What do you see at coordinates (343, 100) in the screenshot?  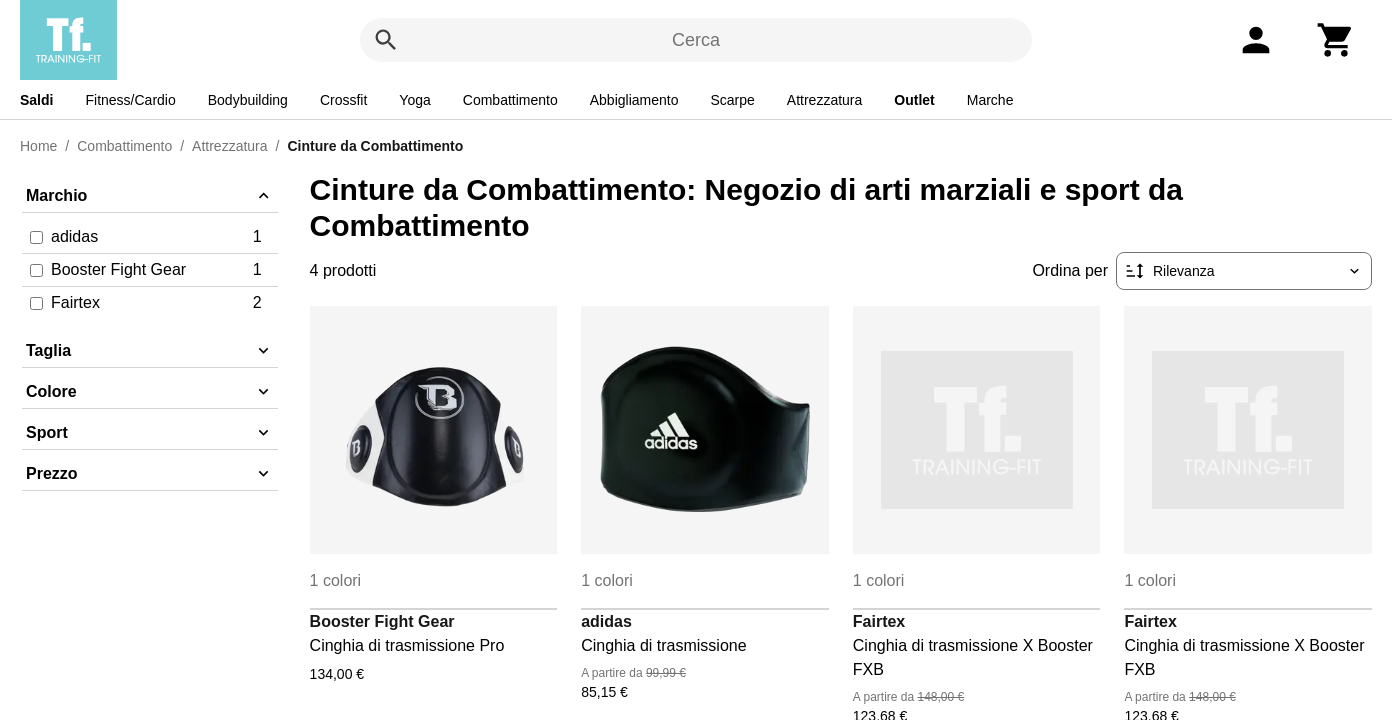 I see `Crossfit` at bounding box center [343, 100].